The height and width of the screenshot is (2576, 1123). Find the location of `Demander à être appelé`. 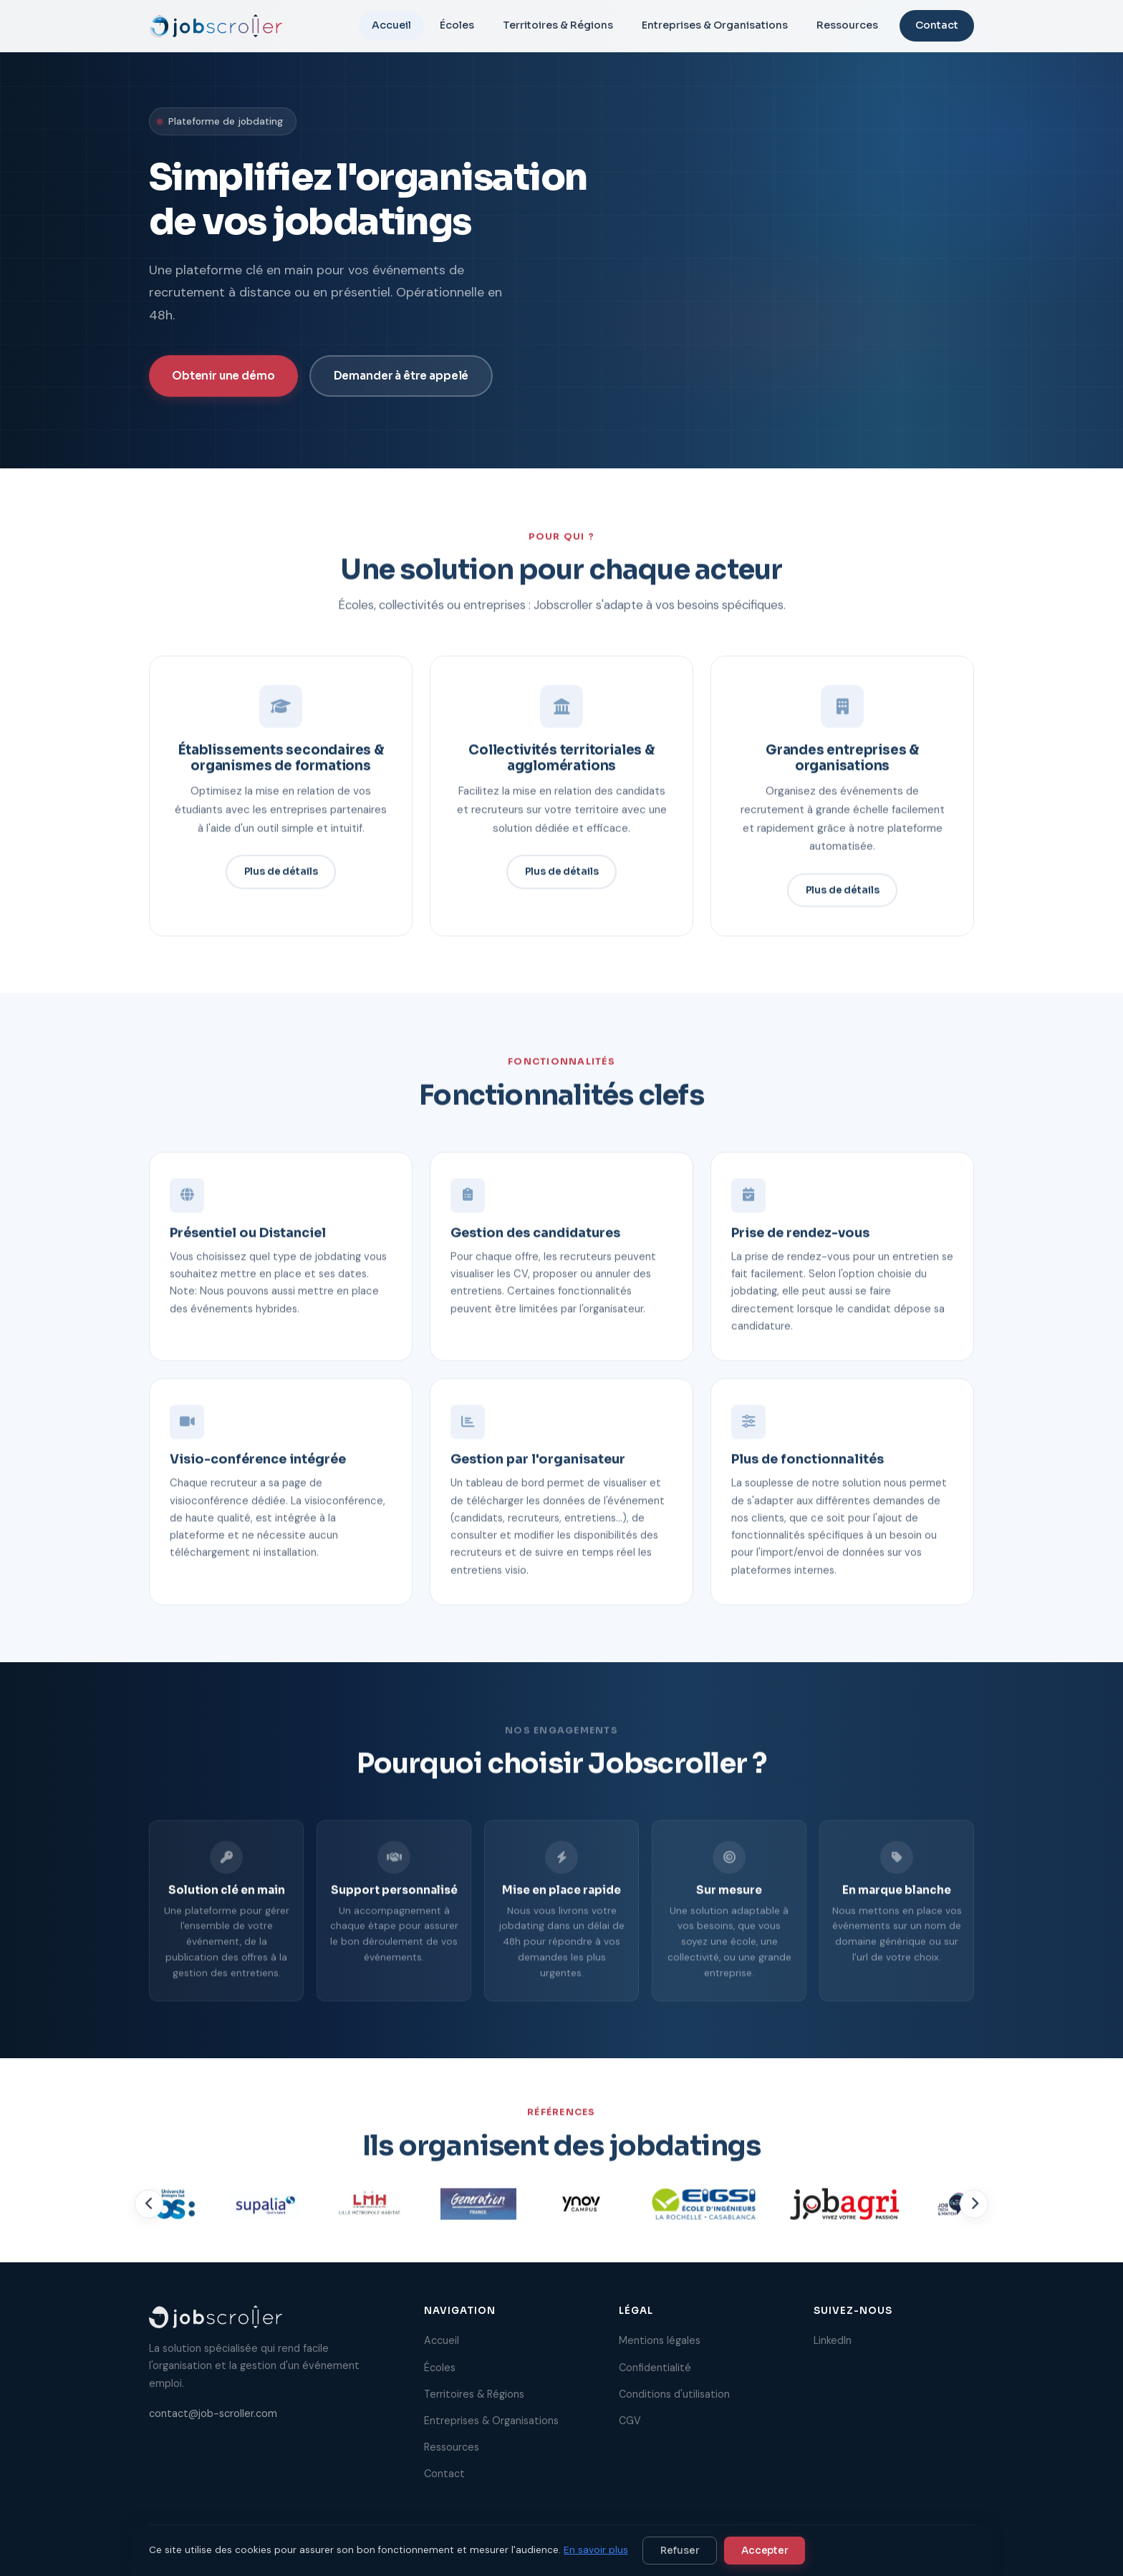

Demander à être appelé is located at coordinates (401, 375).